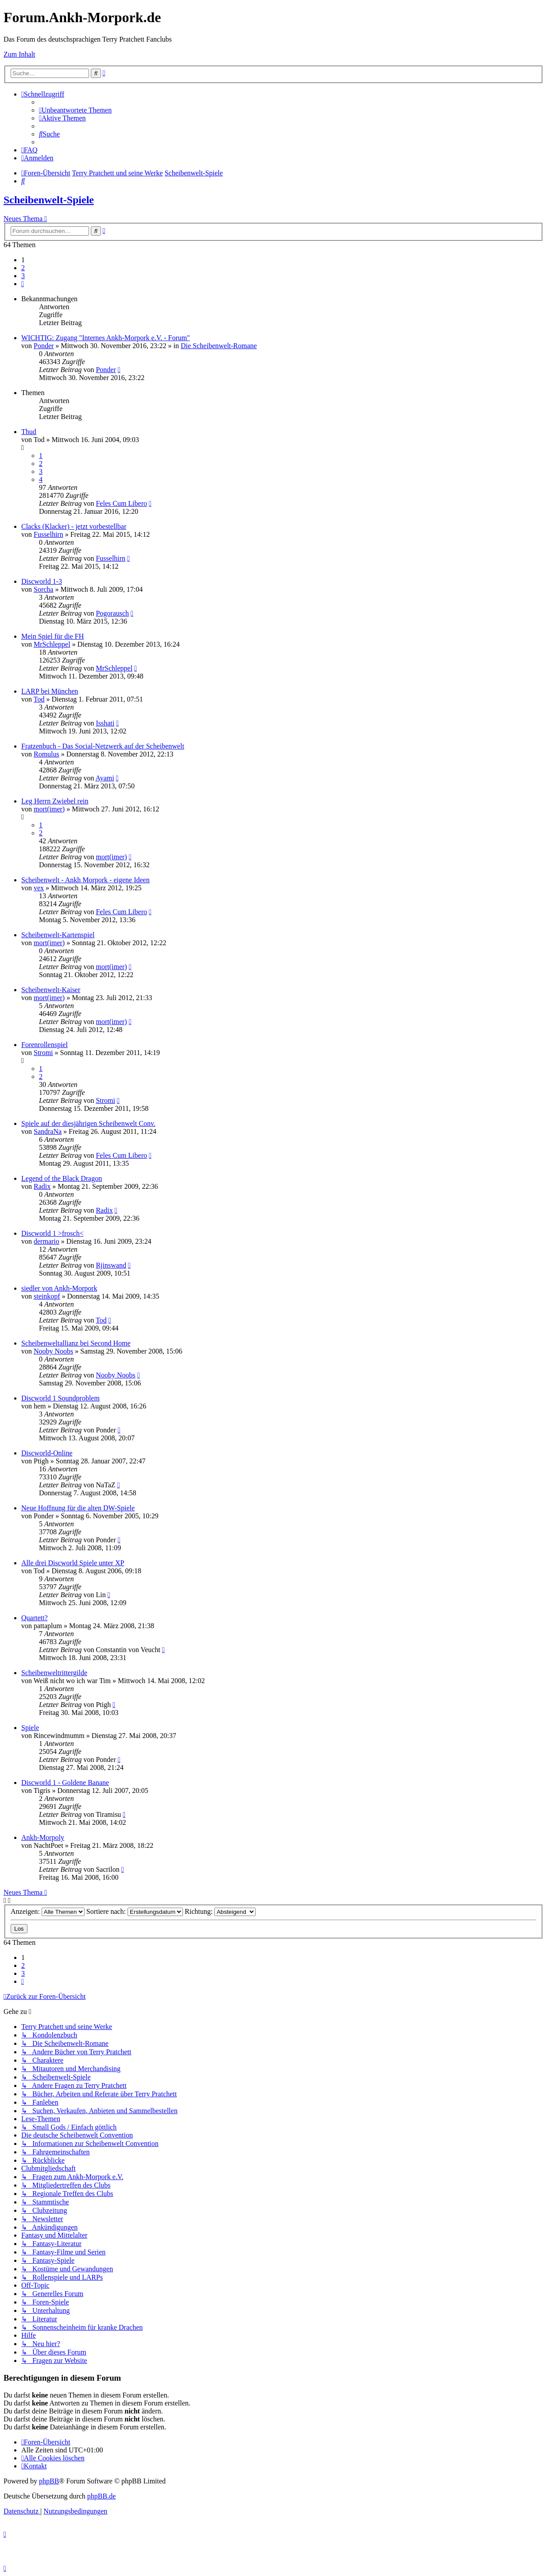 The height and width of the screenshot is (2576, 547). What do you see at coordinates (73, 526) in the screenshot?
I see `Clacks (Klacker) - jetzt vorbestellbar` at bounding box center [73, 526].